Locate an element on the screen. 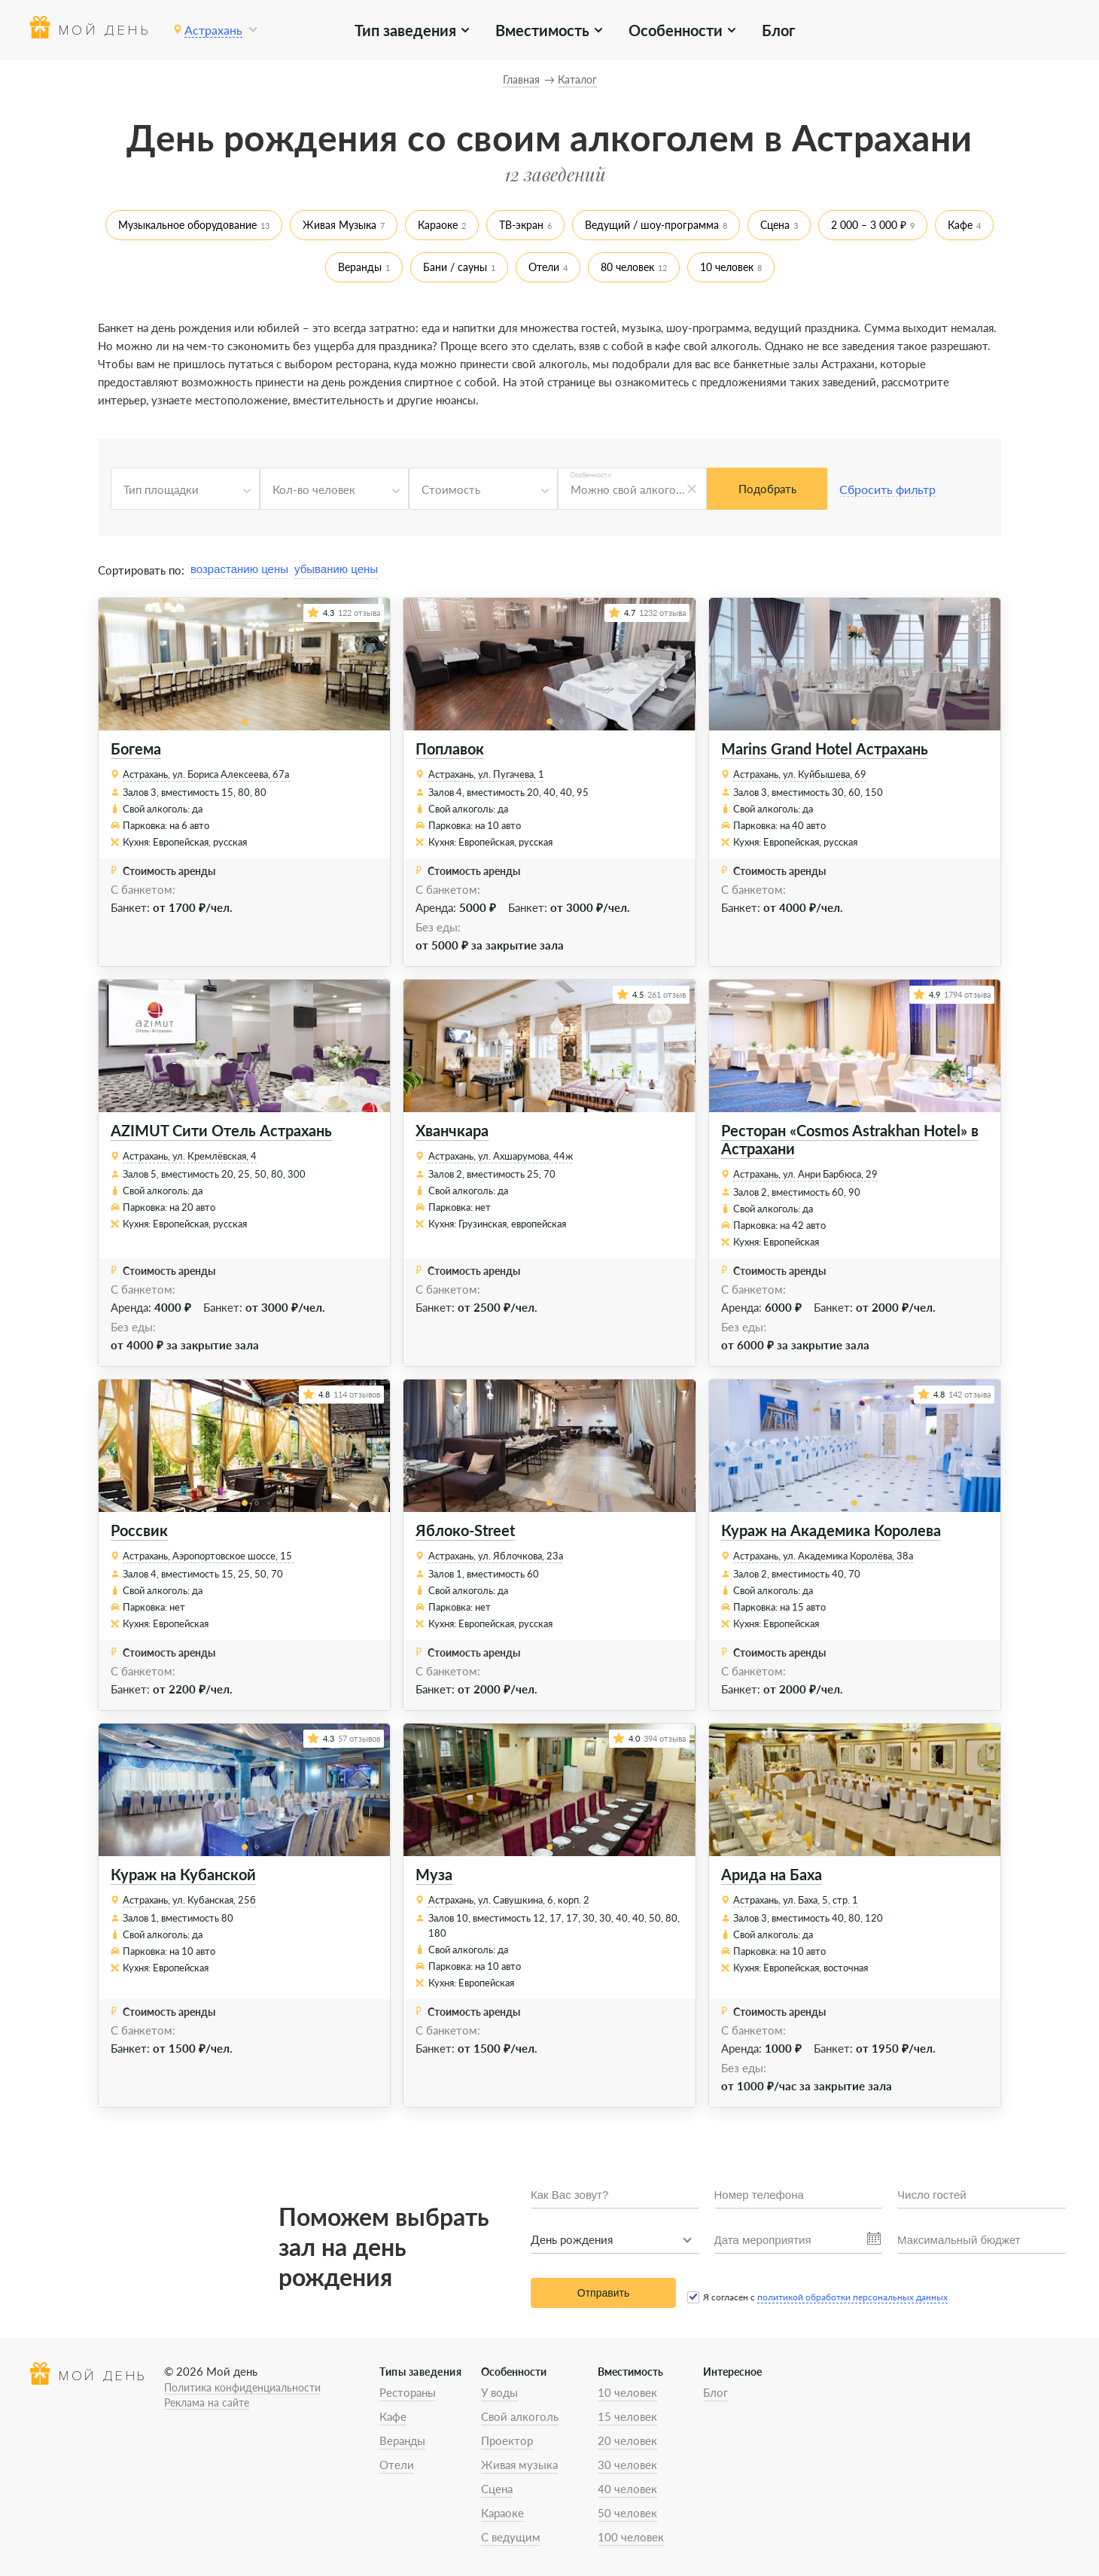  Музыкальное оборудование is located at coordinates (187, 224).